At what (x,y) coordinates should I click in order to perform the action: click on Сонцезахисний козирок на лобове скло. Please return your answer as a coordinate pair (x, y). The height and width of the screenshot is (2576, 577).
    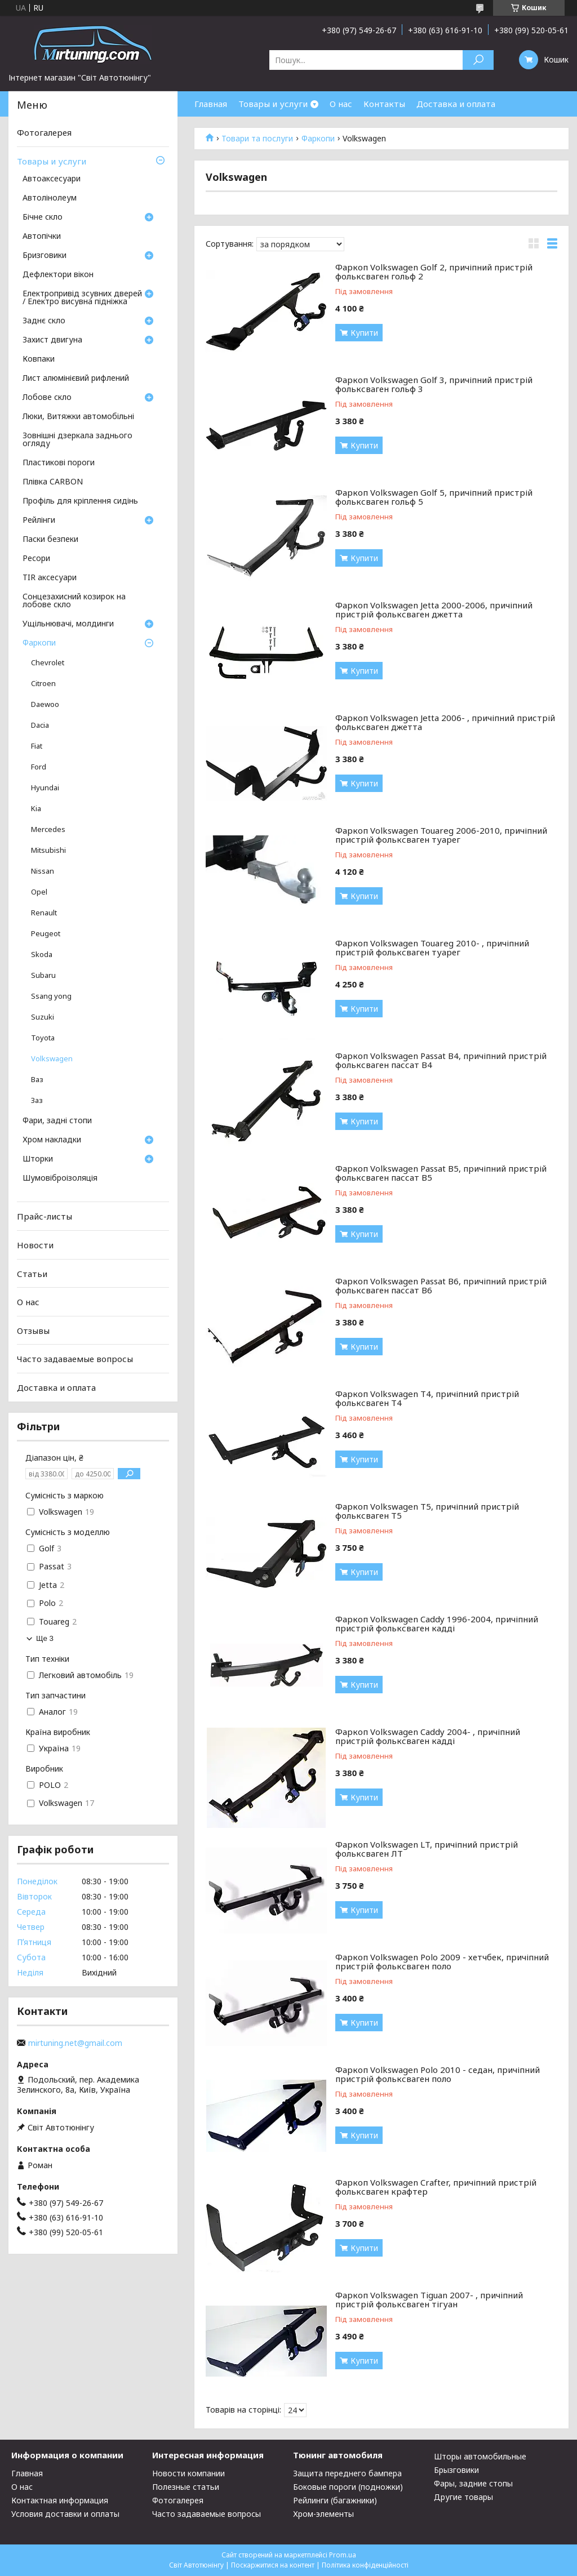
    Looking at the image, I should click on (74, 601).